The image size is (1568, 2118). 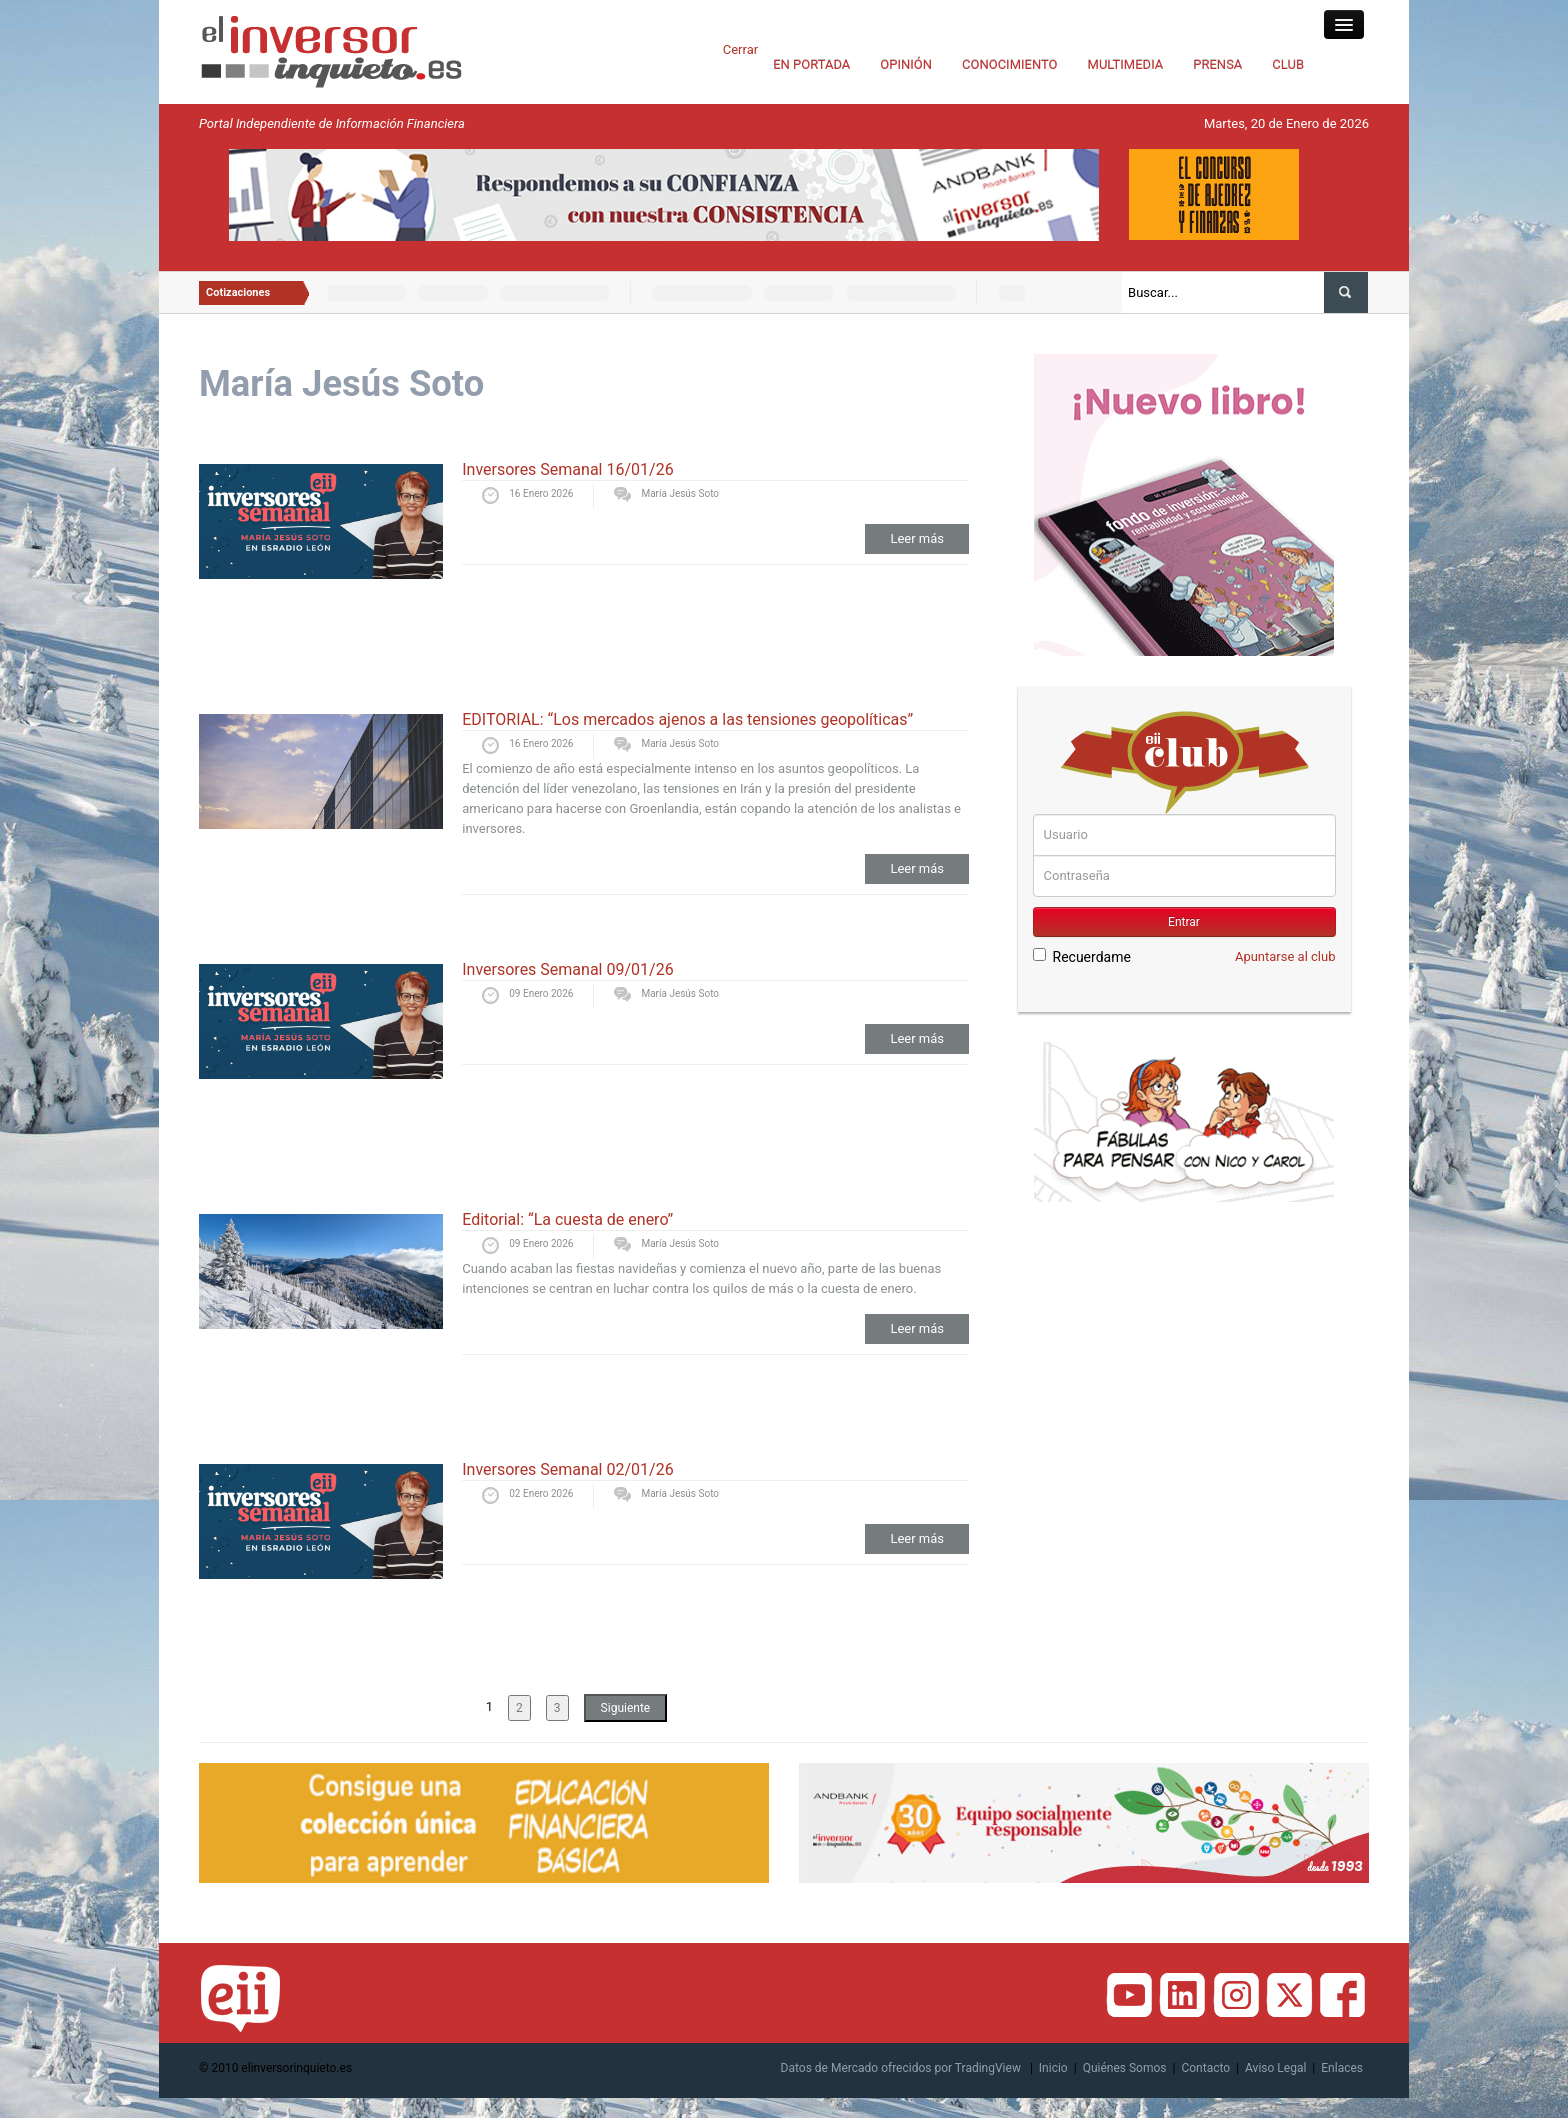 I want to click on MULTIMEDIA, so click(x=1126, y=64).